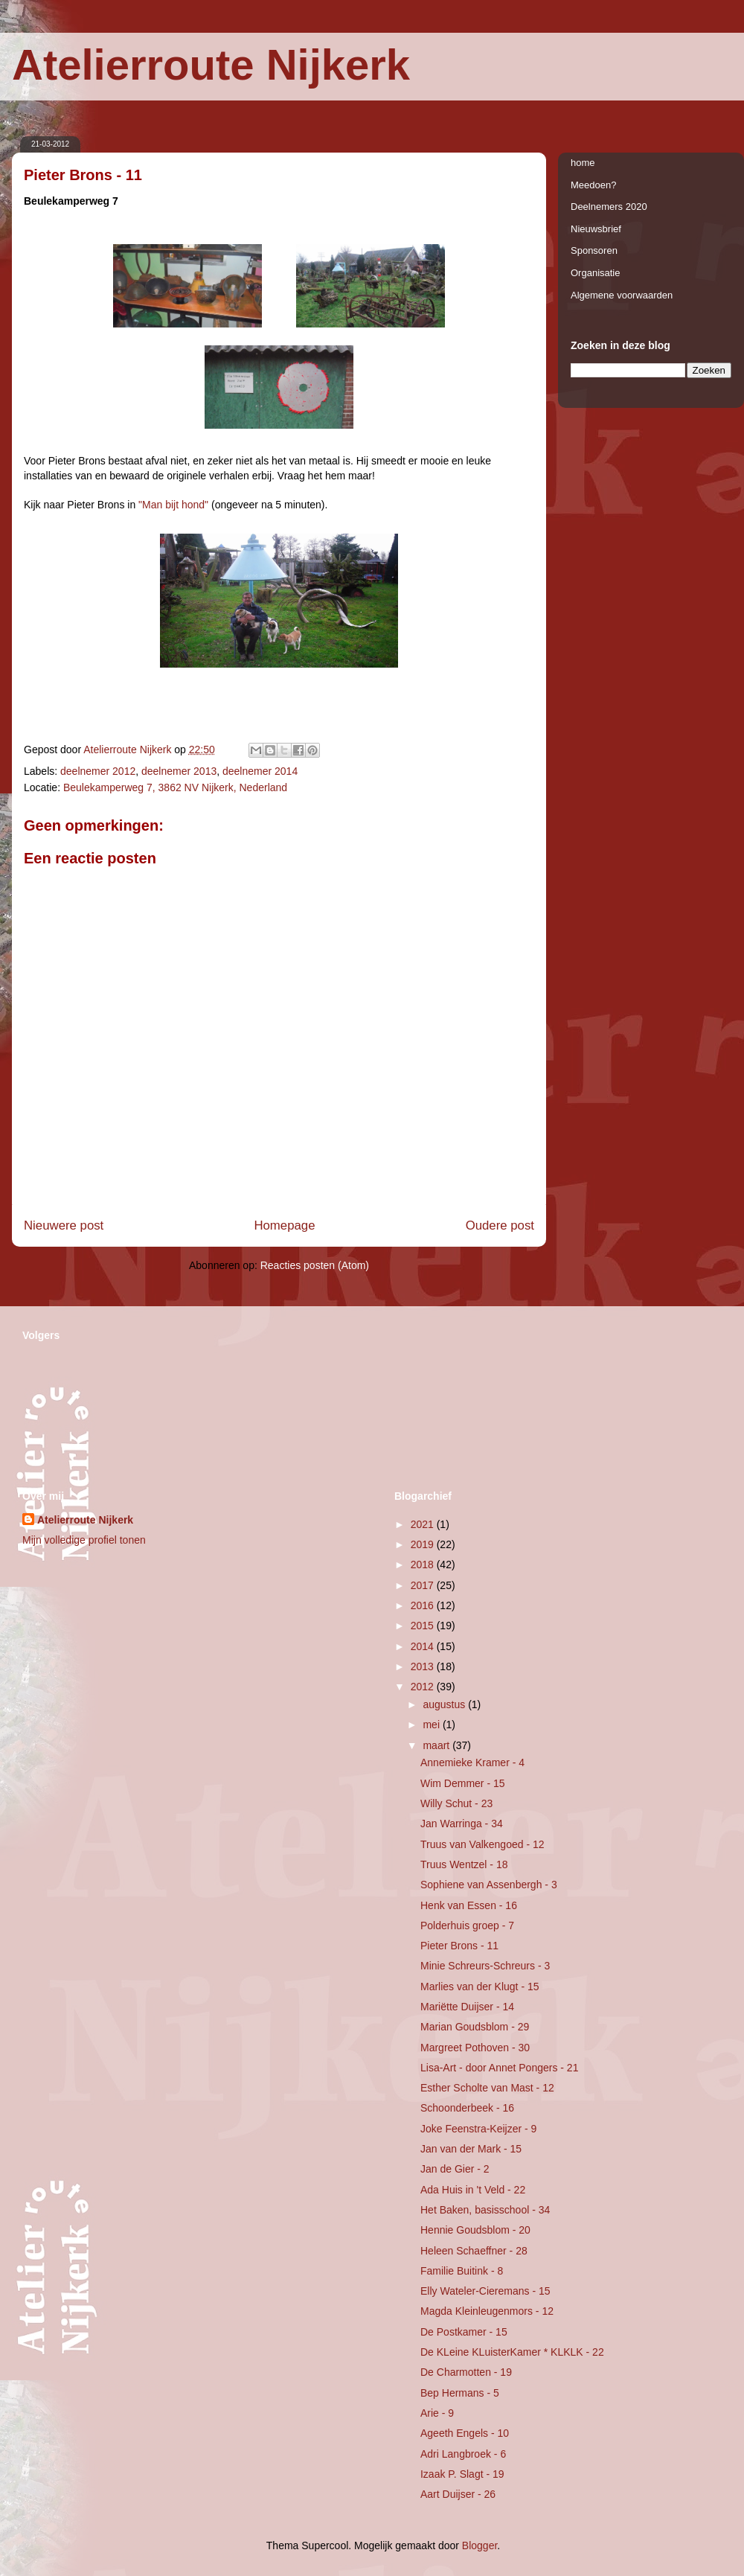  What do you see at coordinates (461, 1823) in the screenshot?
I see `Jan Warringa - 34` at bounding box center [461, 1823].